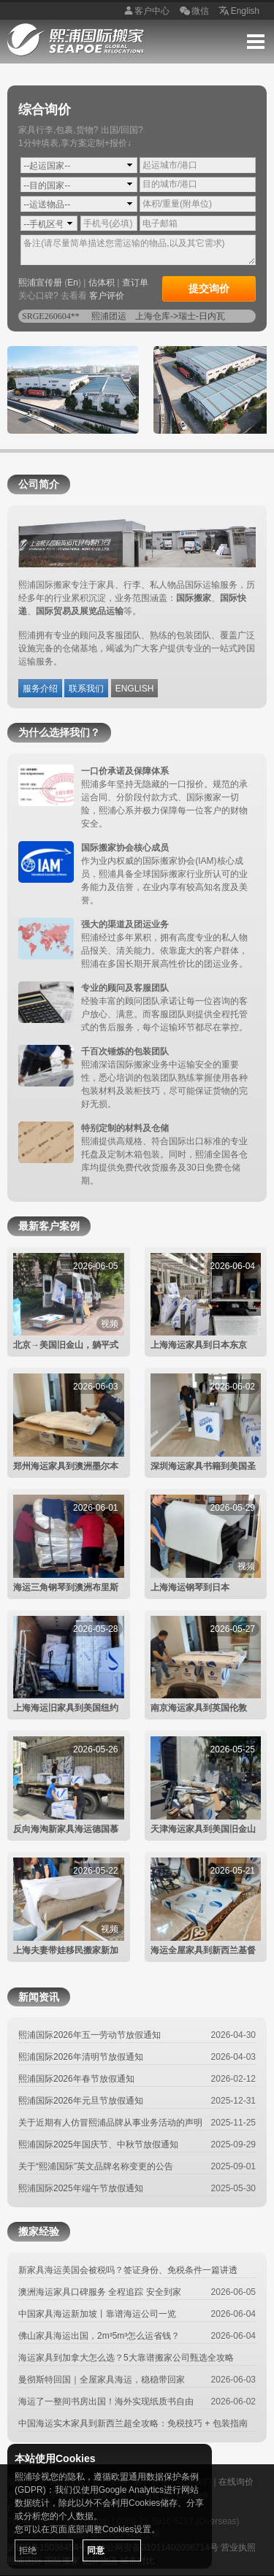  What do you see at coordinates (38, 484) in the screenshot?
I see `公司简介` at bounding box center [38, 484].